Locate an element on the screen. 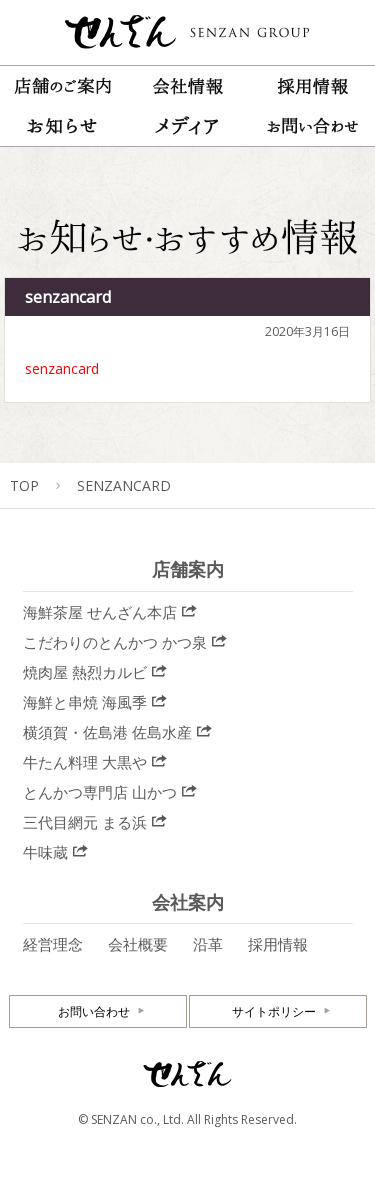  沿革 is located at coordinates (208, 944).